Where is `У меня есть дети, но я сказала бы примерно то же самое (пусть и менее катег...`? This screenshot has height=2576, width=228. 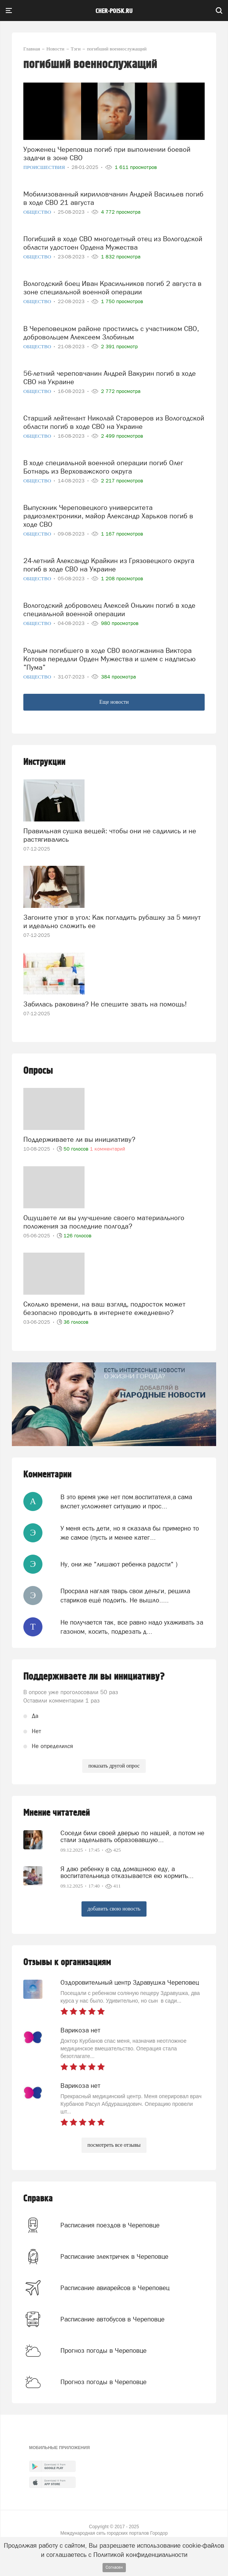
У меня есть дети, но я сказала бы примерно то же самое (пусть и менее катег... is located at coordinates (129, 1532).